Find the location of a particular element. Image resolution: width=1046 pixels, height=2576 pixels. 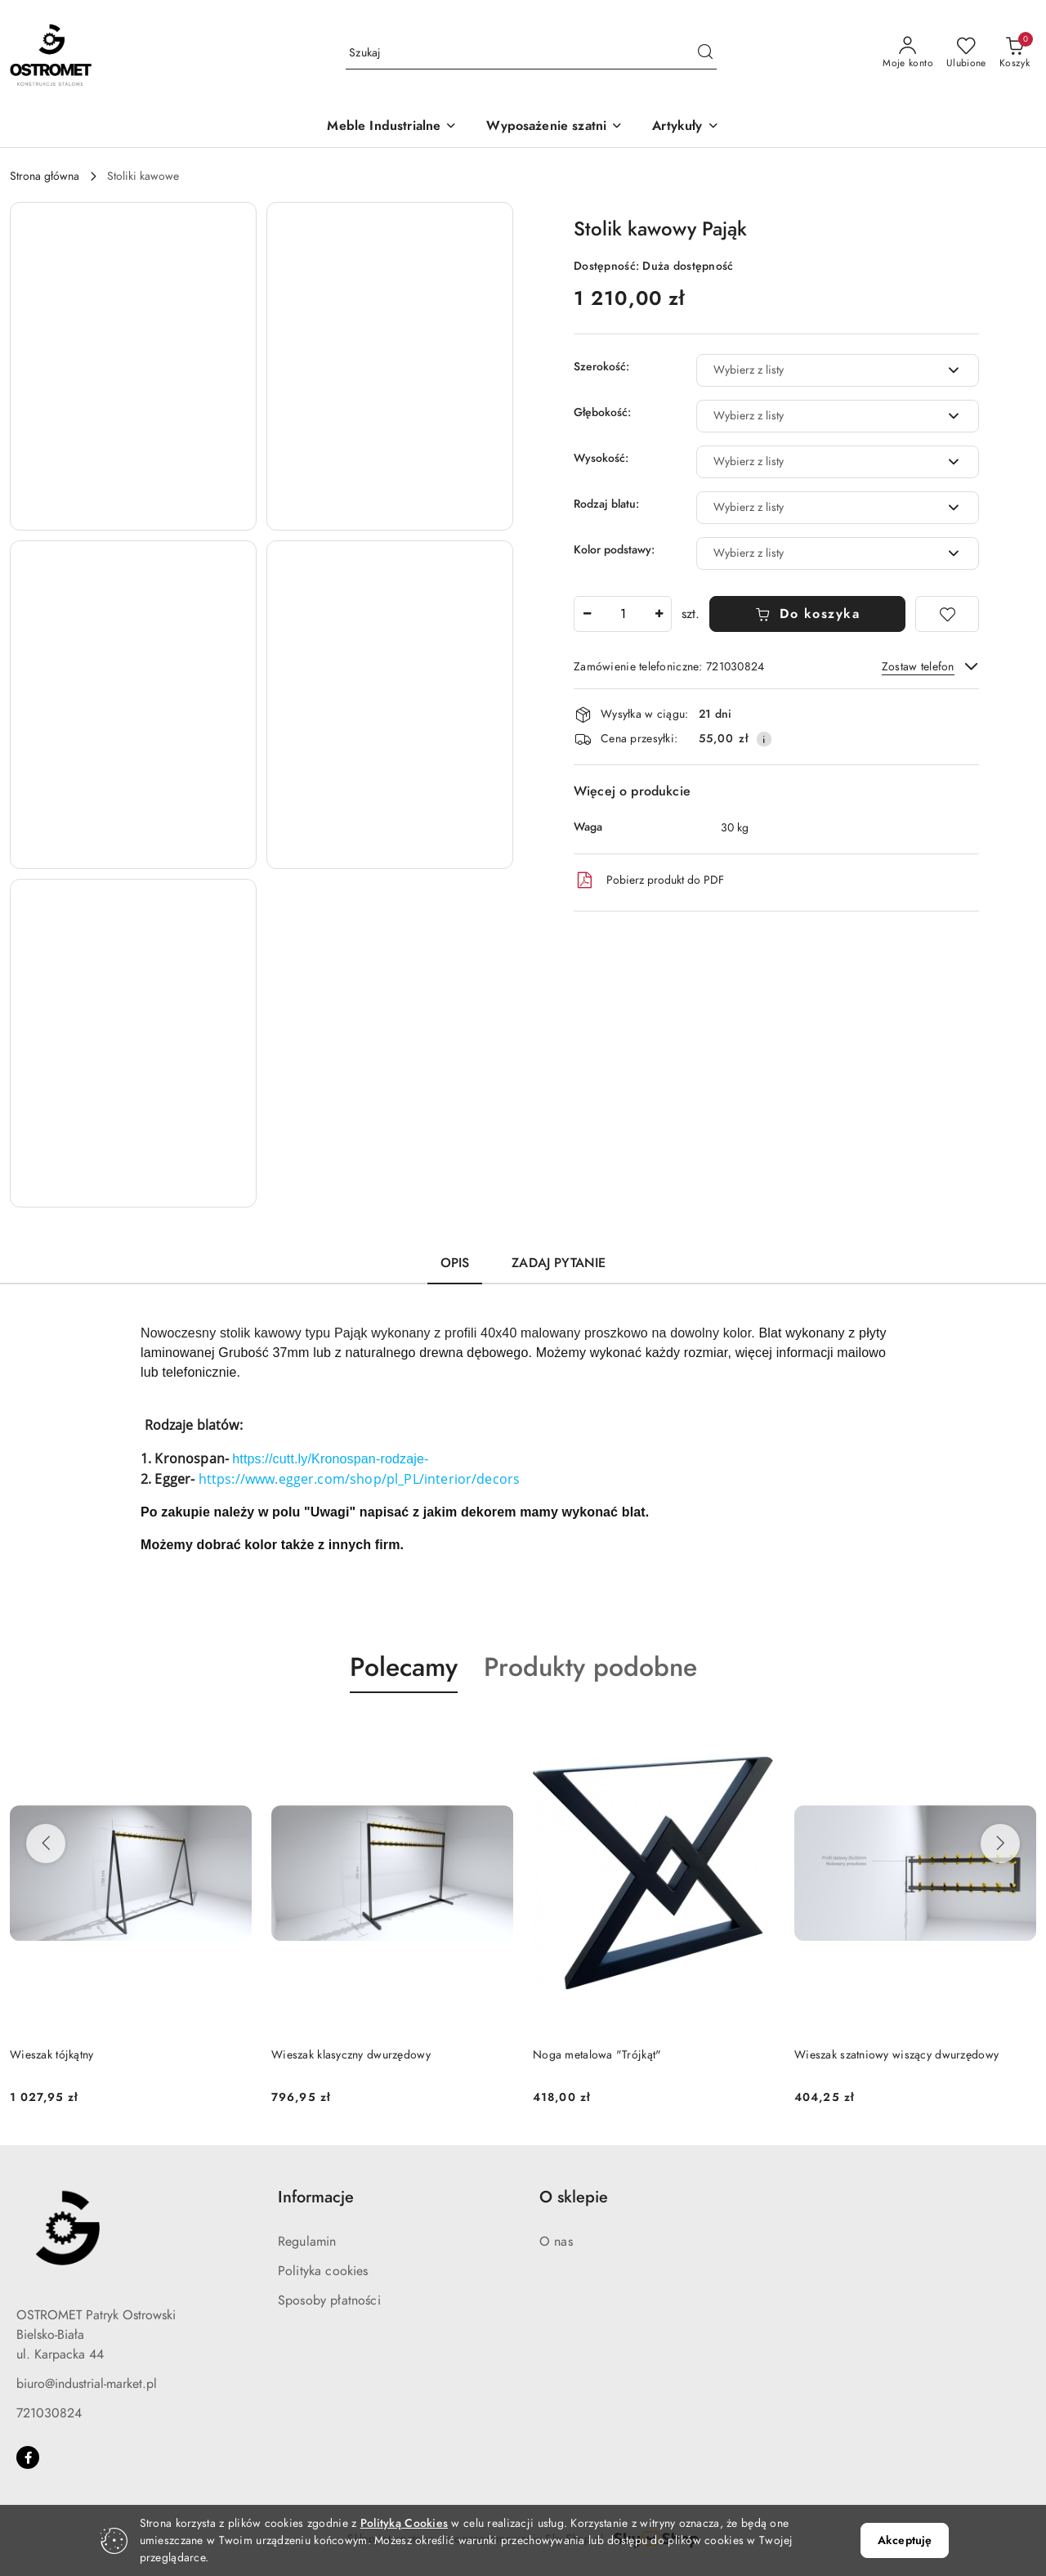

Noga metalowa "Trójkąt" is located at coordinates (597, 2055).